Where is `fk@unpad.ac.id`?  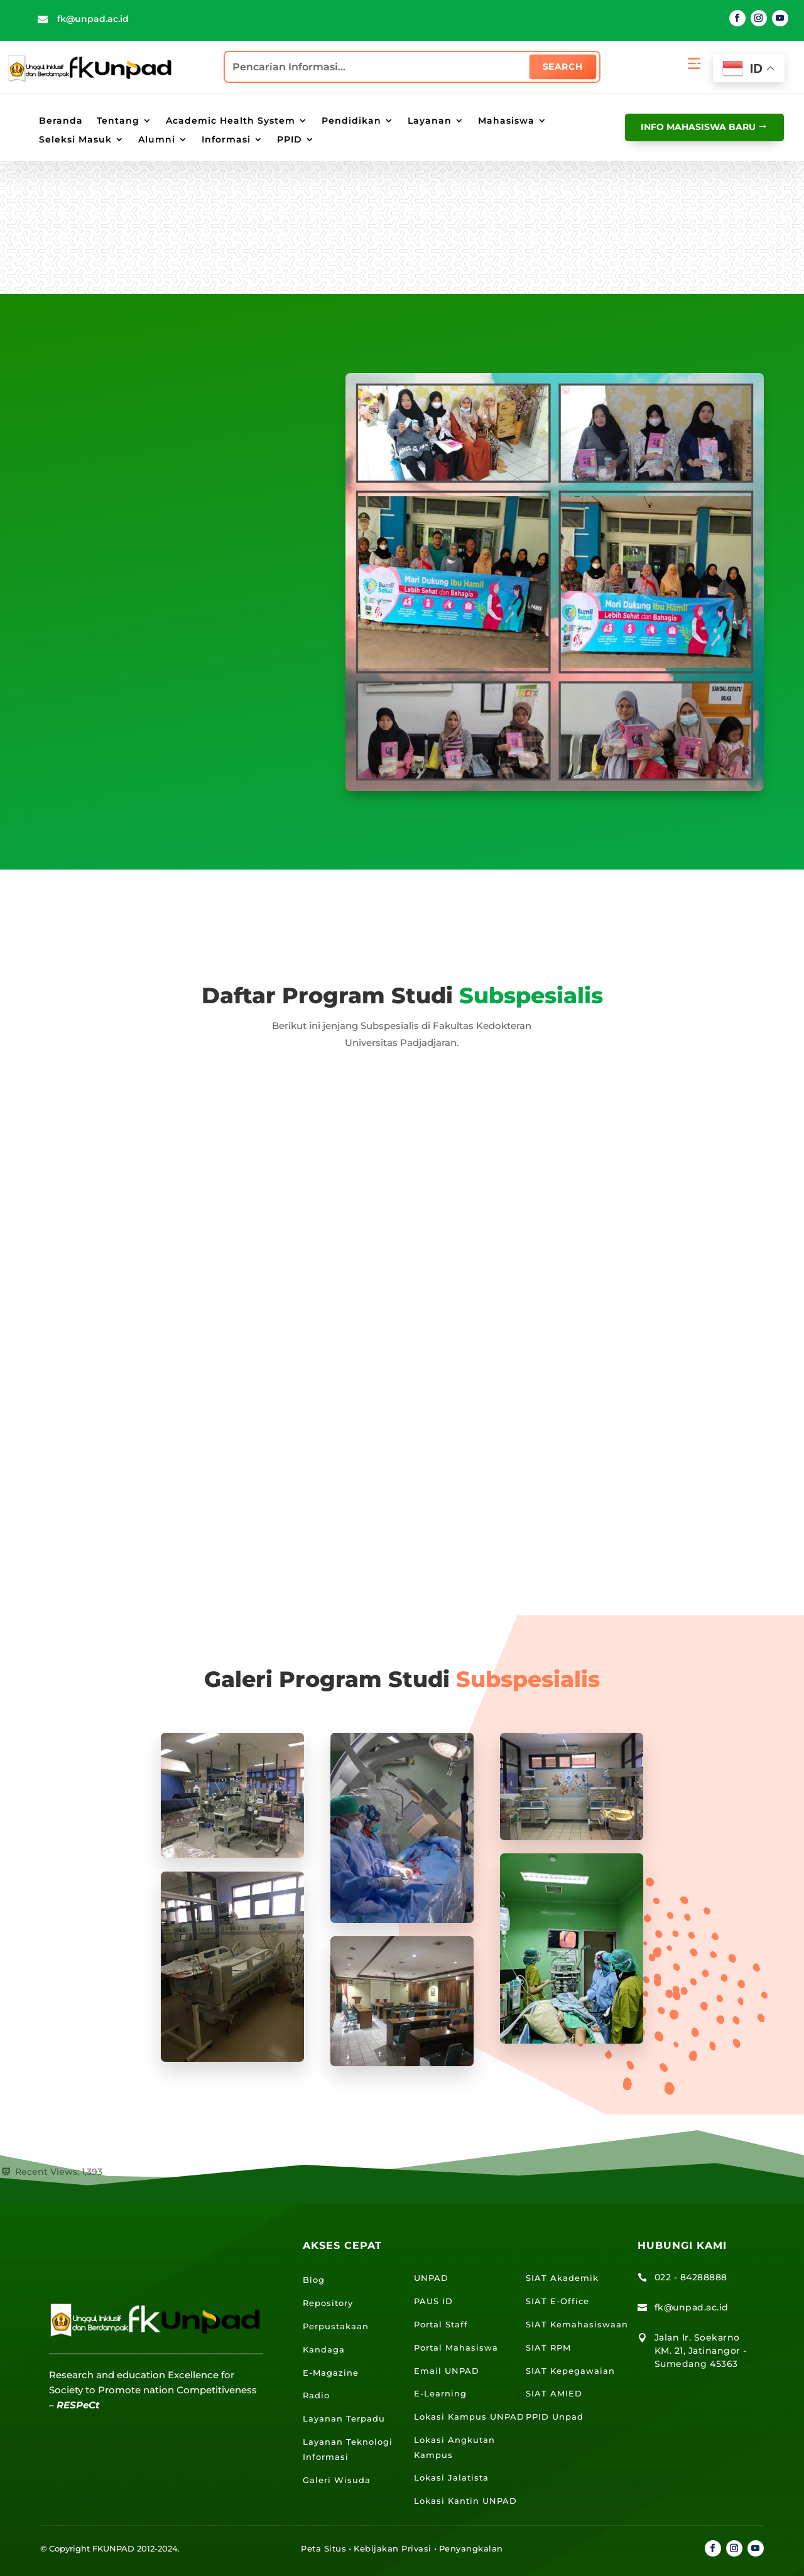 fk@unpad.ac.id is located at coordinates (93, 18).